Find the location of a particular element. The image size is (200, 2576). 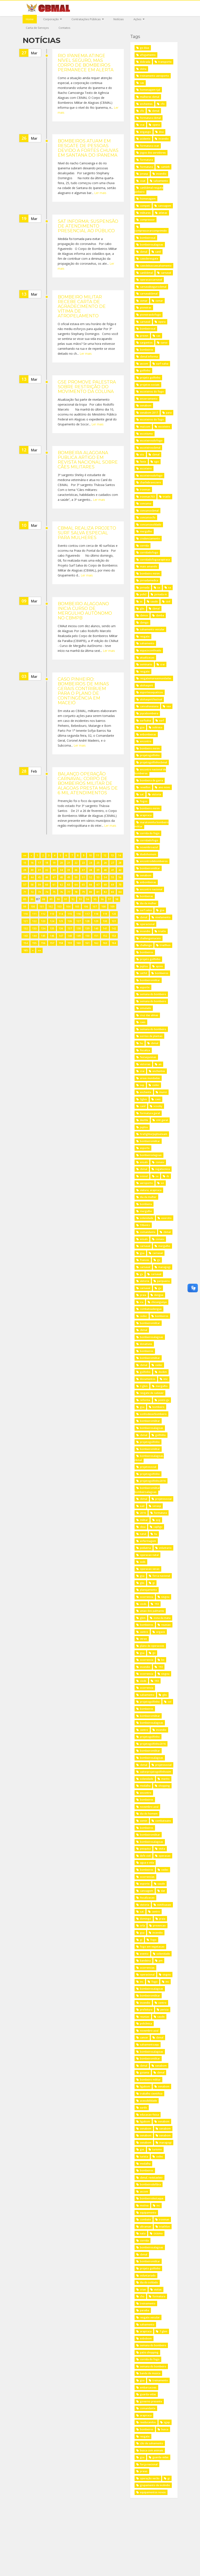

102 is located at coordinates (50, 906).